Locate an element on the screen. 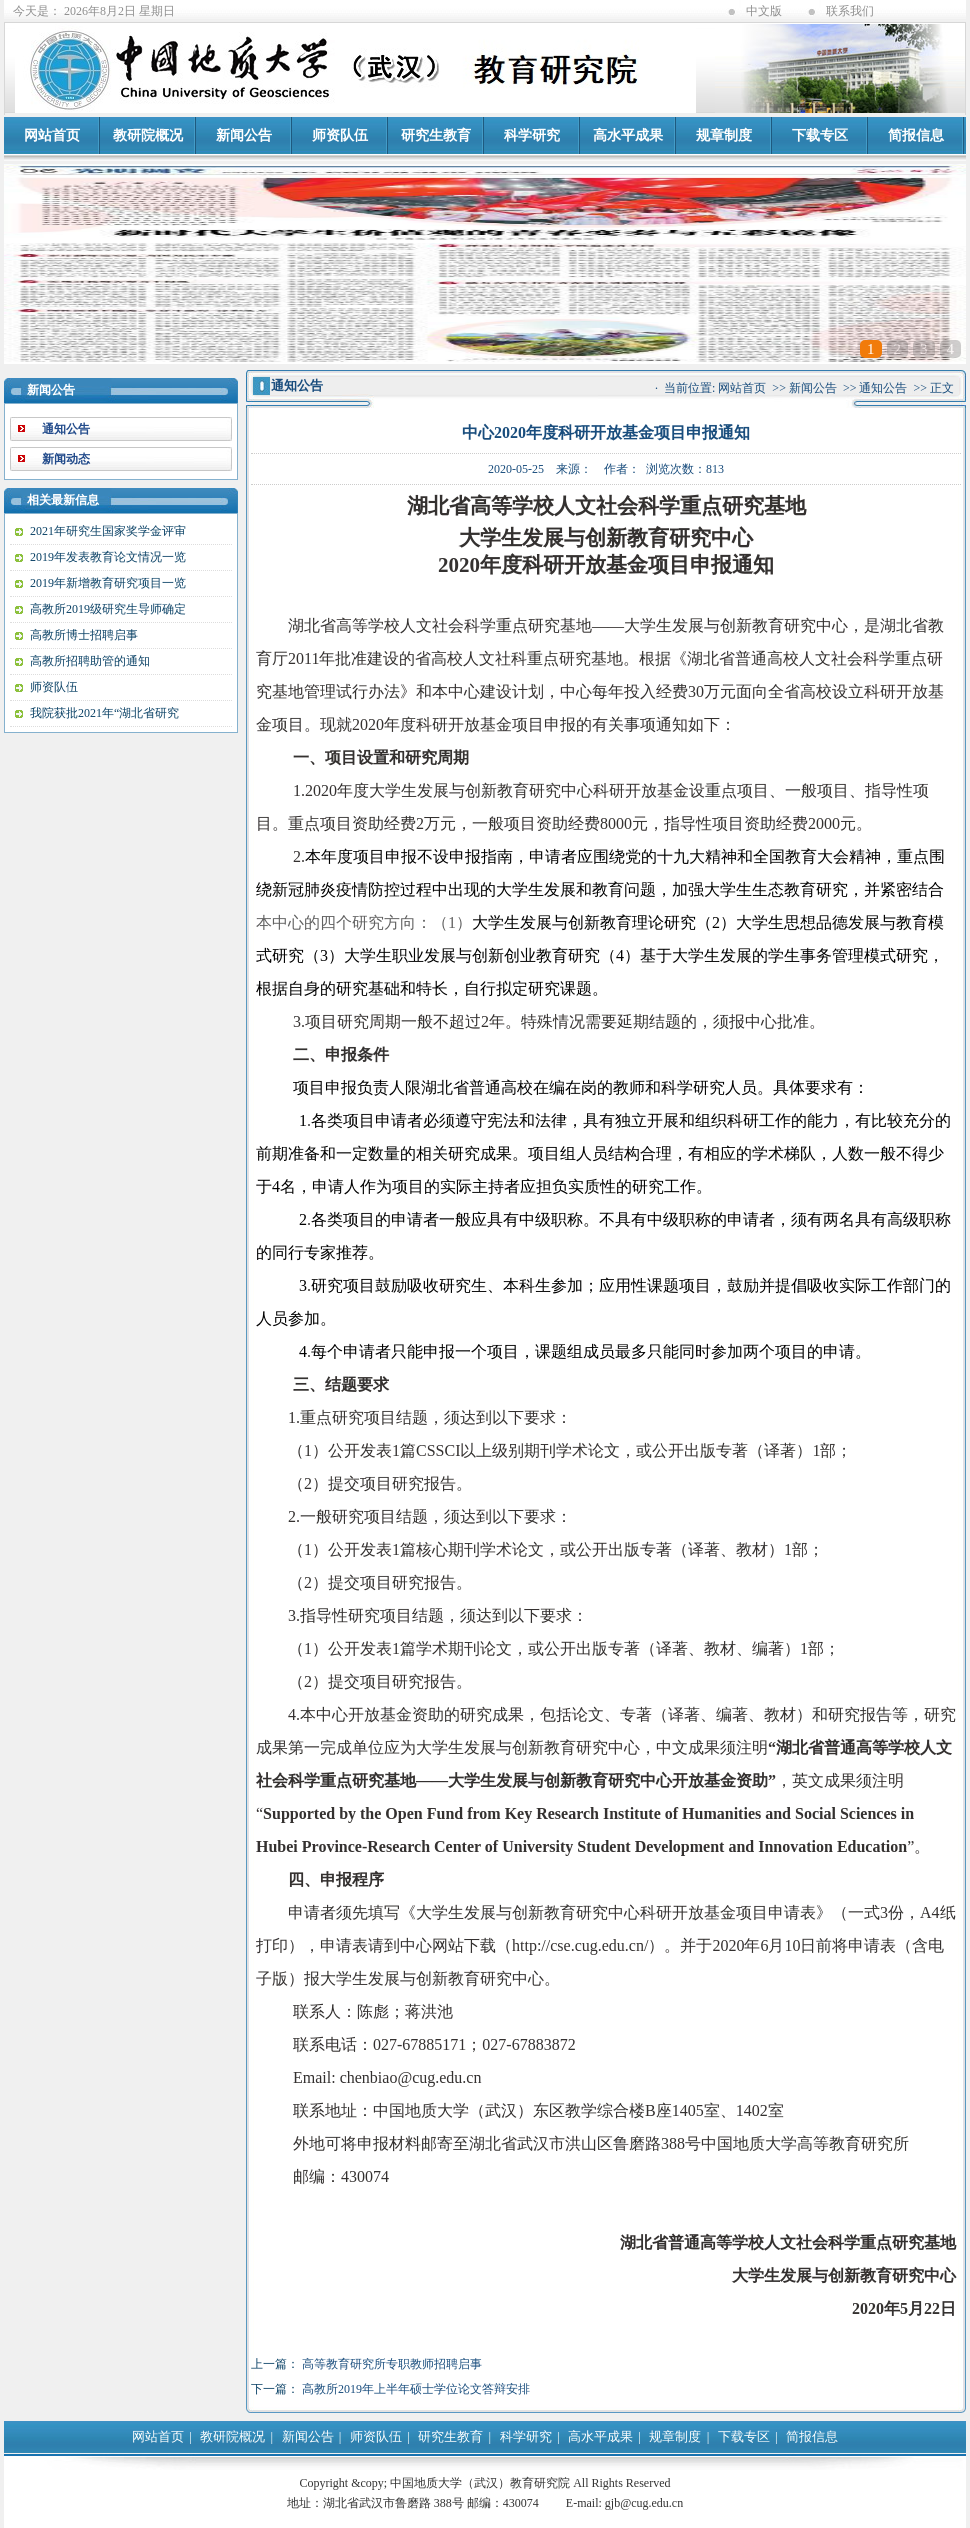  高教所2019年上半年硕士学位论文答辩安排 is located at coordinates (416, 2389).